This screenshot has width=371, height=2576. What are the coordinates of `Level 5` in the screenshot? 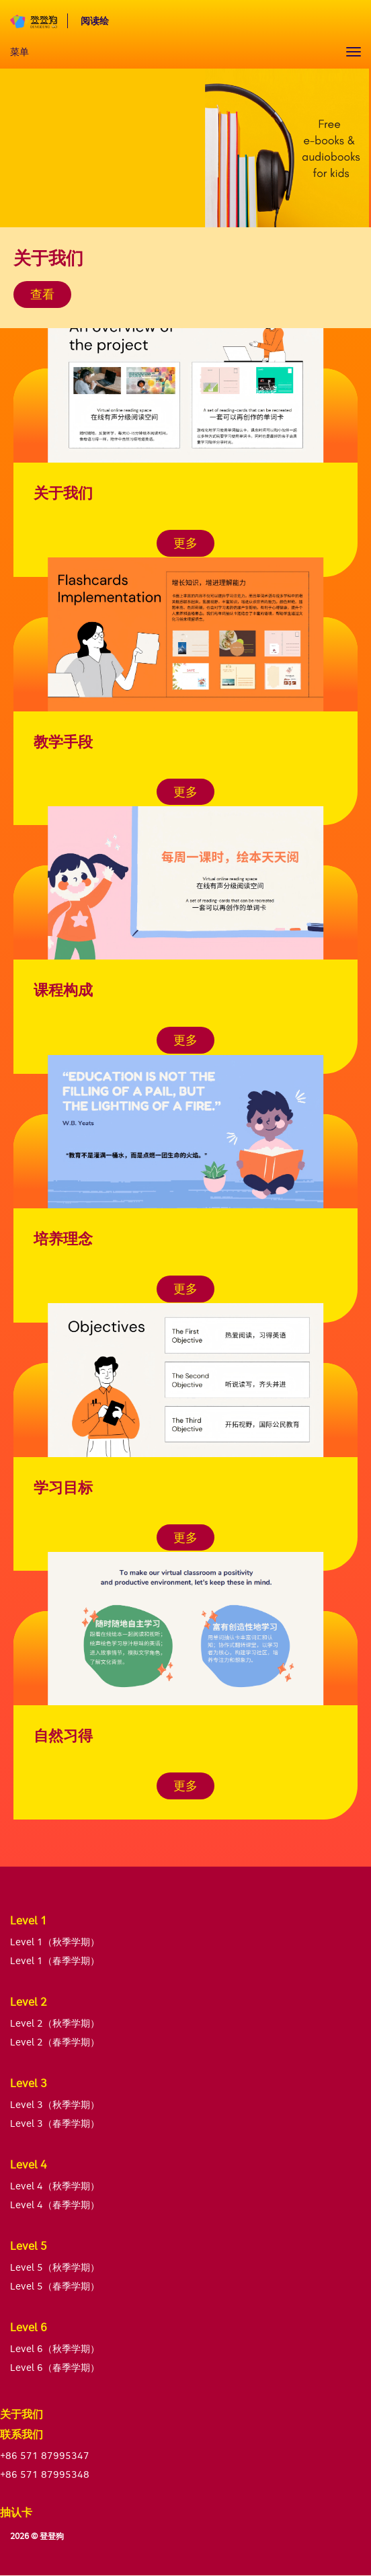 It's located at (28, 2246).